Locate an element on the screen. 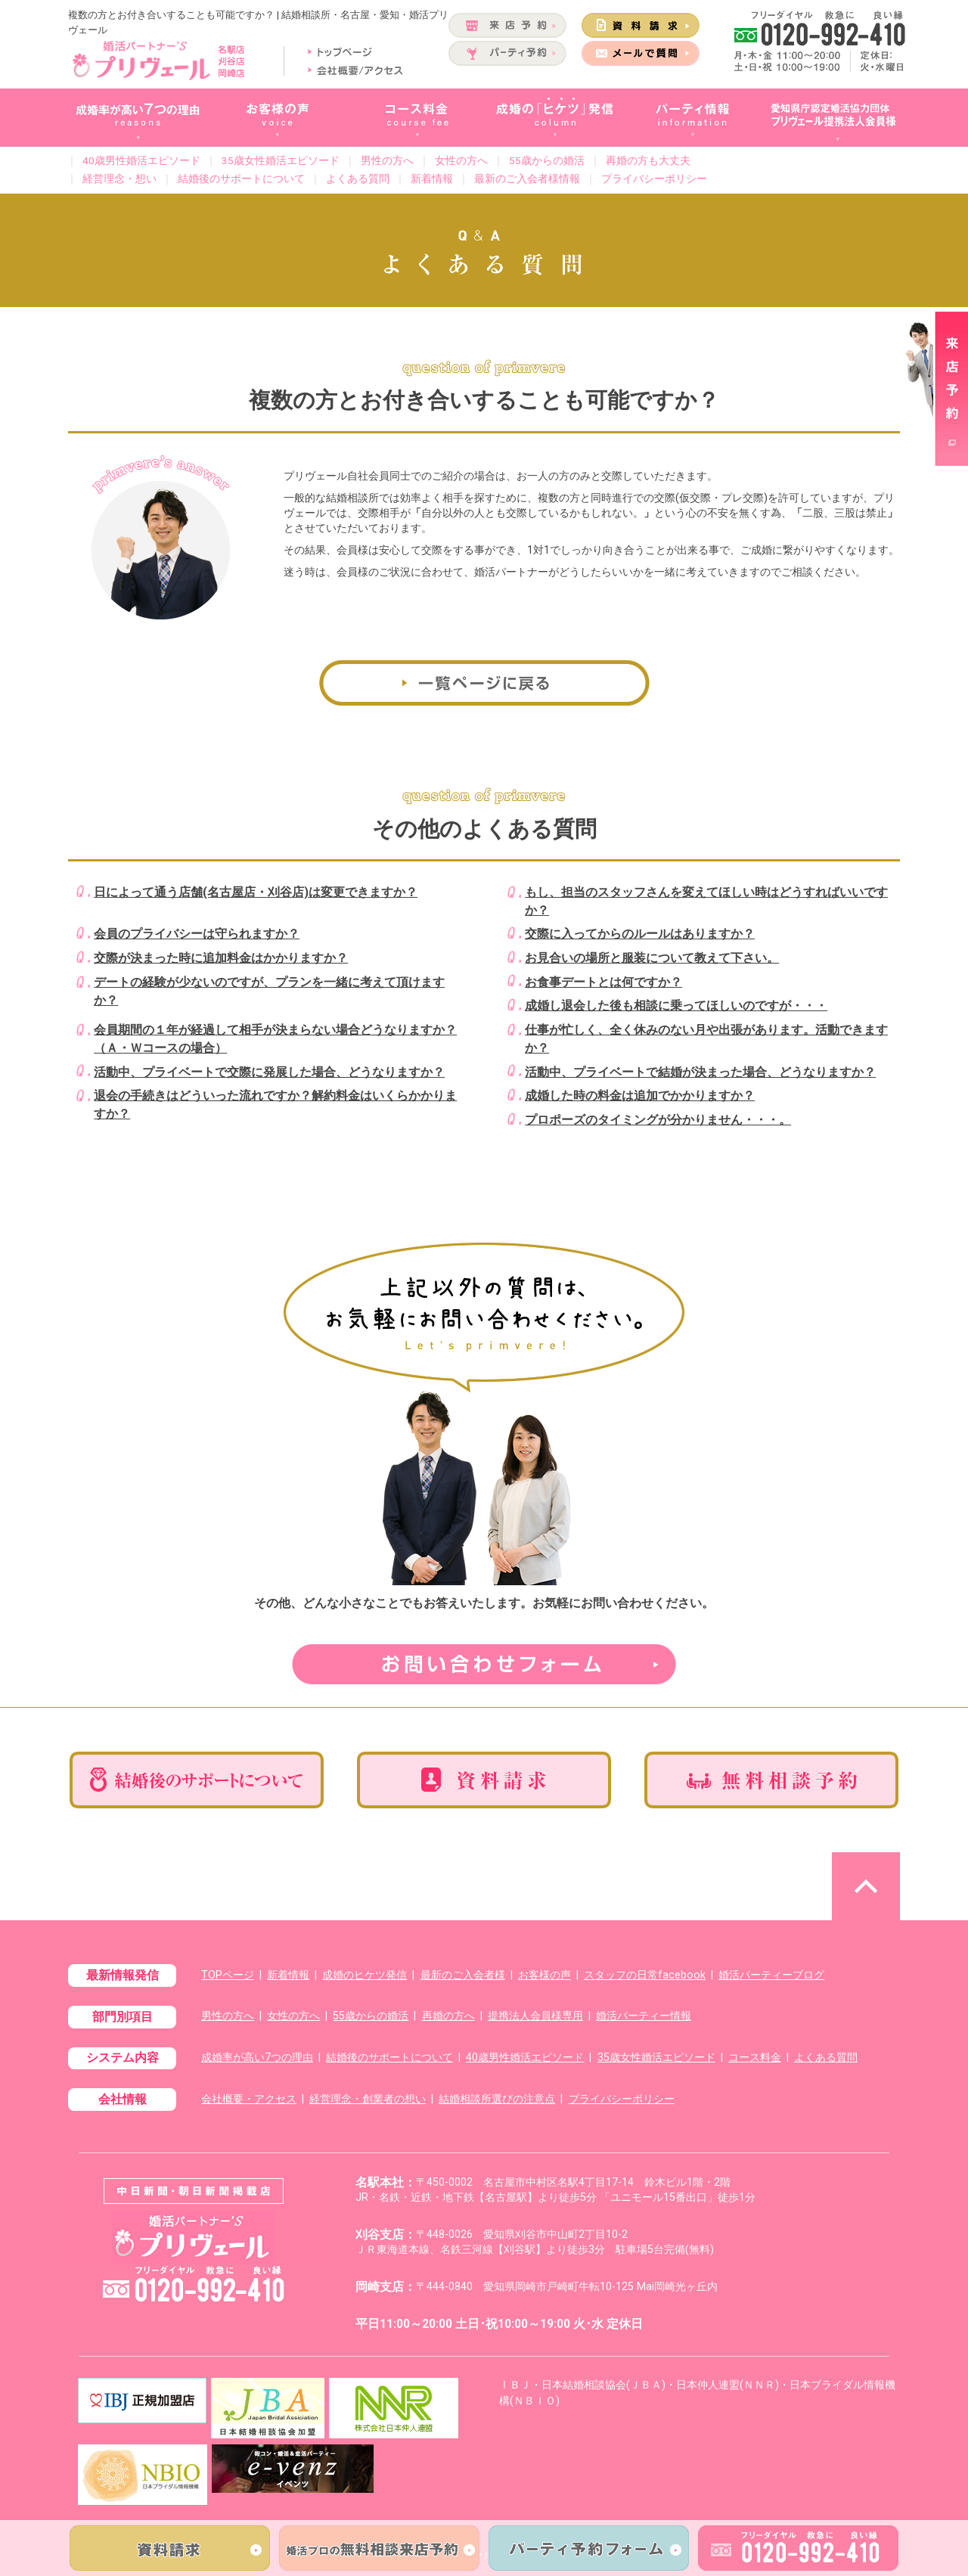 This screenshot has height=2576, width=968. TOPページ is located at coordinates (227, 1975).